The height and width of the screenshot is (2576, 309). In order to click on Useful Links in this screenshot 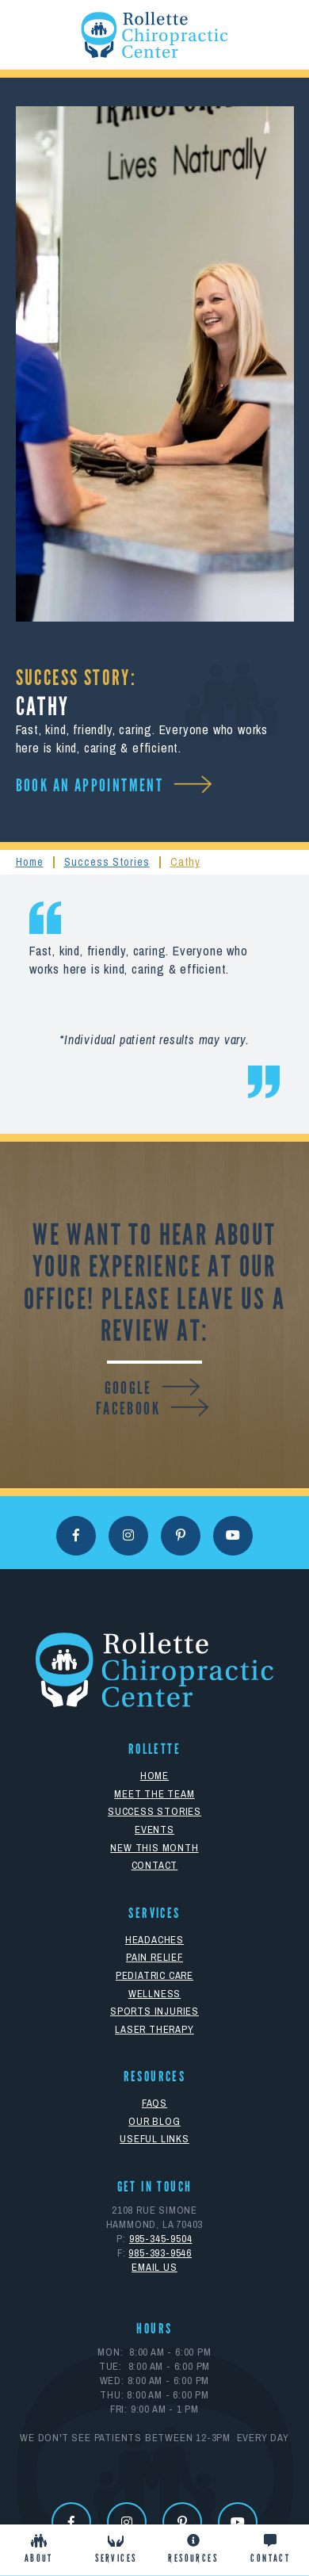, I will do `click(154, 2139)`.